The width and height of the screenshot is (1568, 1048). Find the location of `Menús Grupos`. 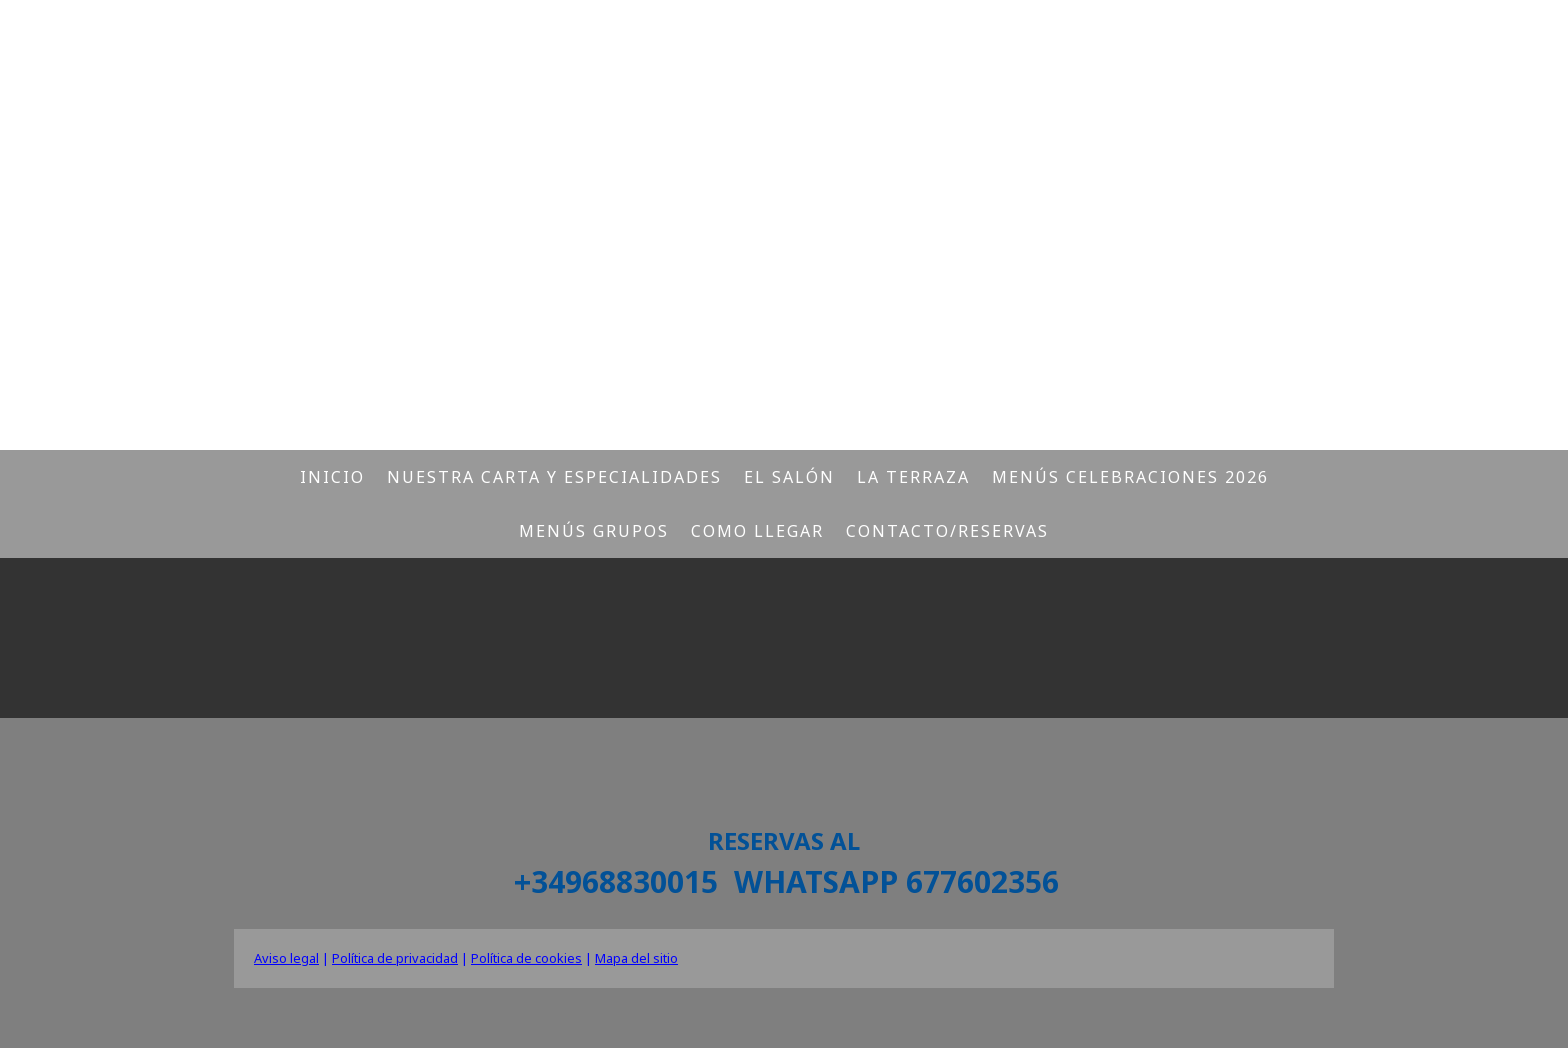

Menús Grupos is located at coordinates (594, 531).